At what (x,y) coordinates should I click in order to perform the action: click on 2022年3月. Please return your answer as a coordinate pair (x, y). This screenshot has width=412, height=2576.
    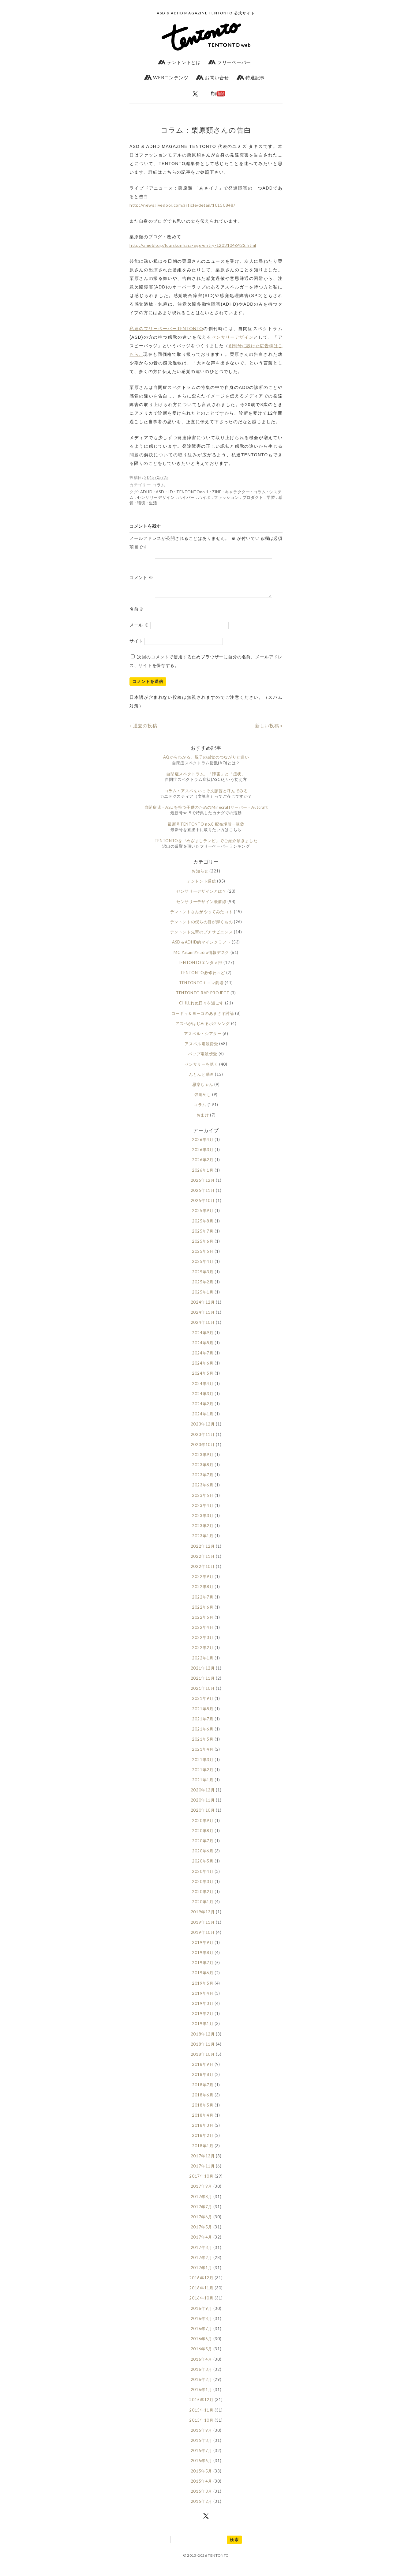
    Looking at the image, I should click on (203, 1644).